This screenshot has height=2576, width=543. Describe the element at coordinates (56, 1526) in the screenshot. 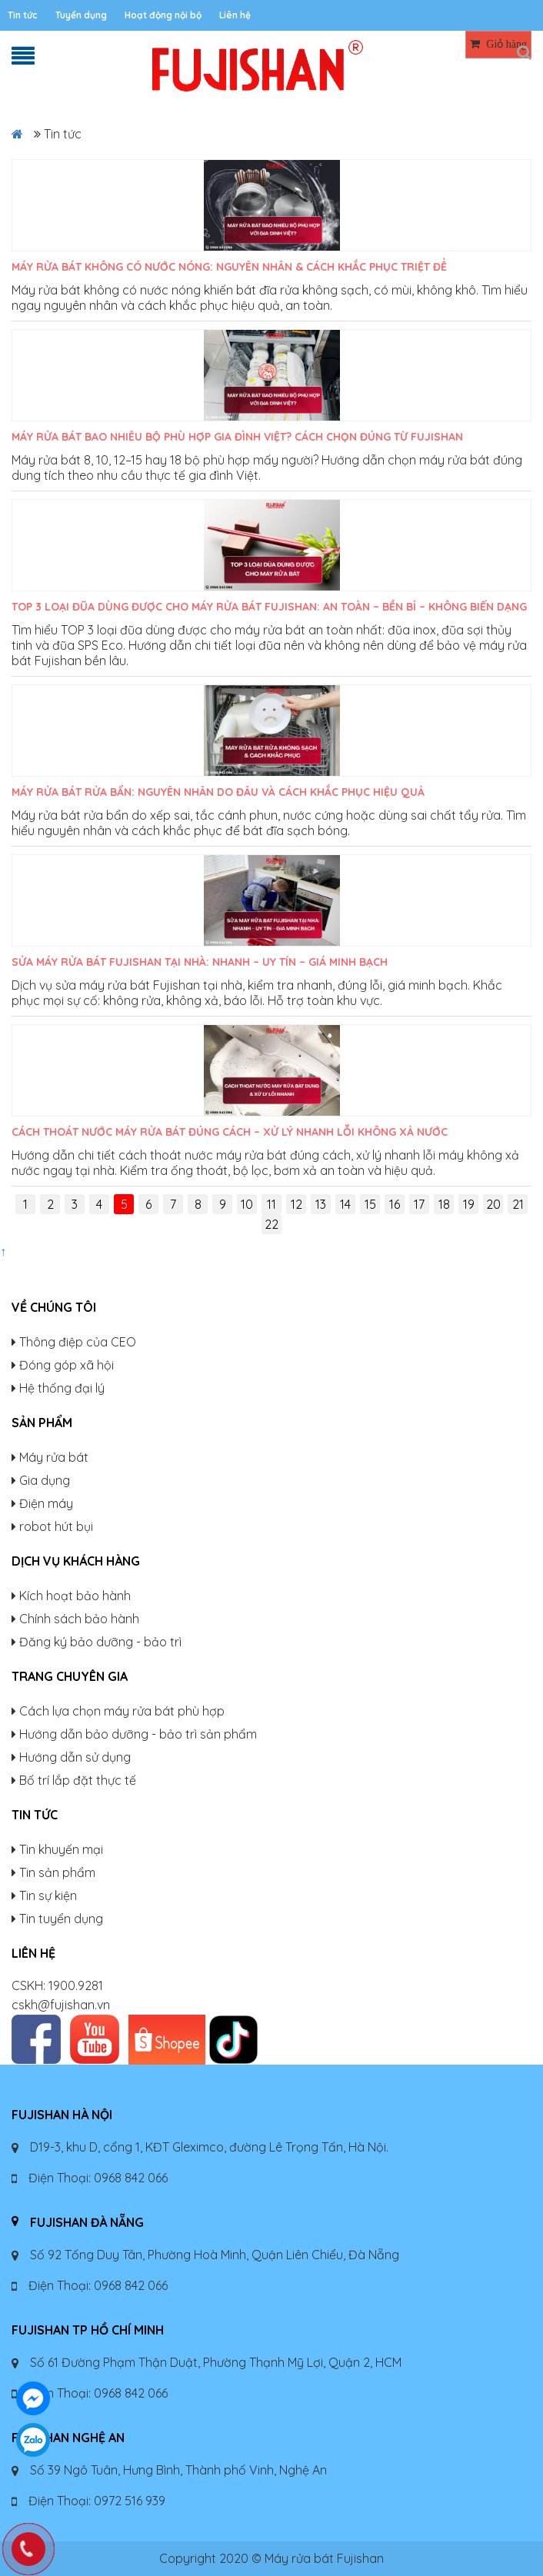

I see `robot hút bụi` at that location.